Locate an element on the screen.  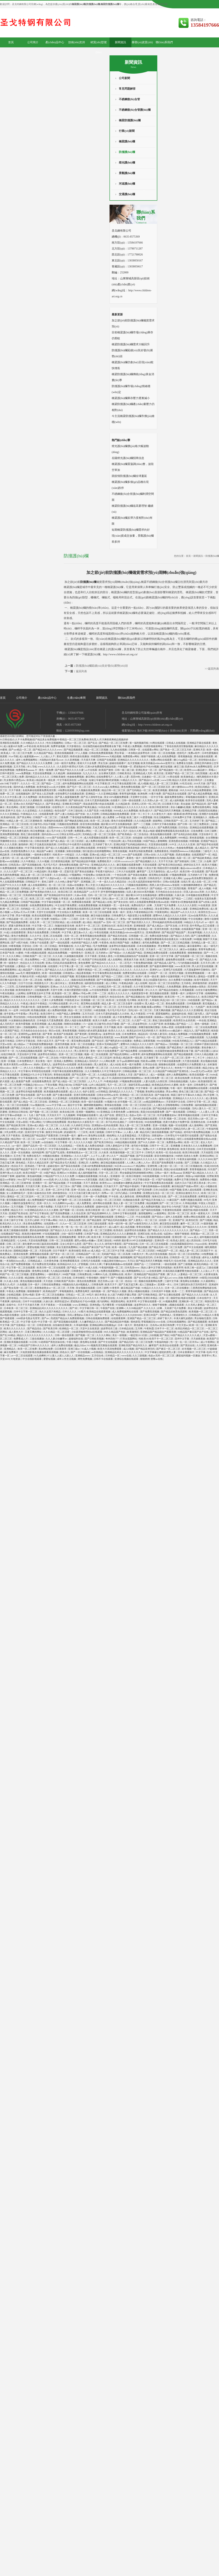
在线国产视频 is located at coordinates (67, 976).